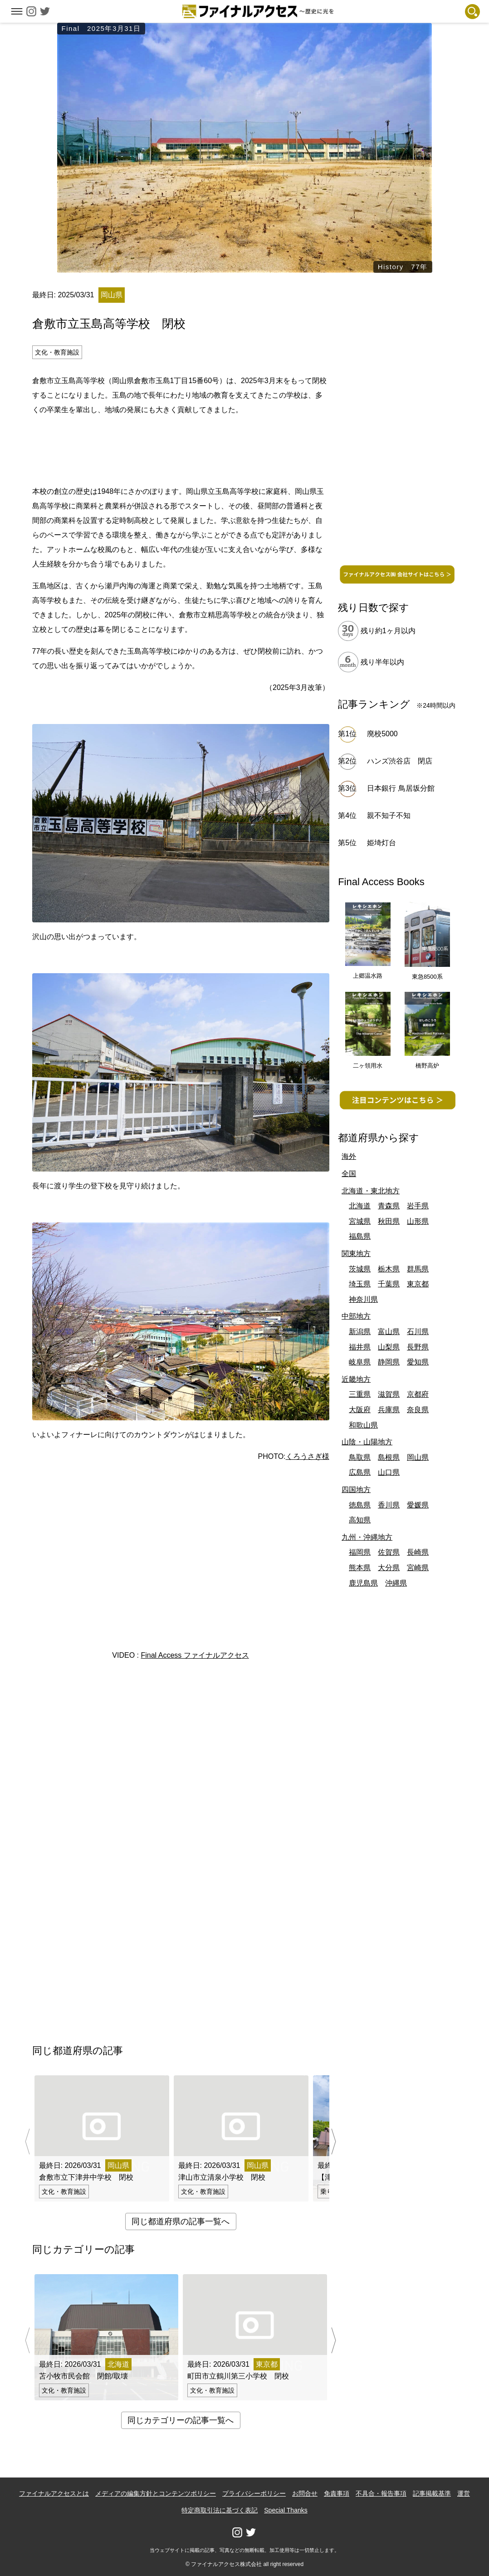 The image size is (489, 2576). I want to click on メディアの編集方針とコンテンツポリシー, so click(155, 2493).